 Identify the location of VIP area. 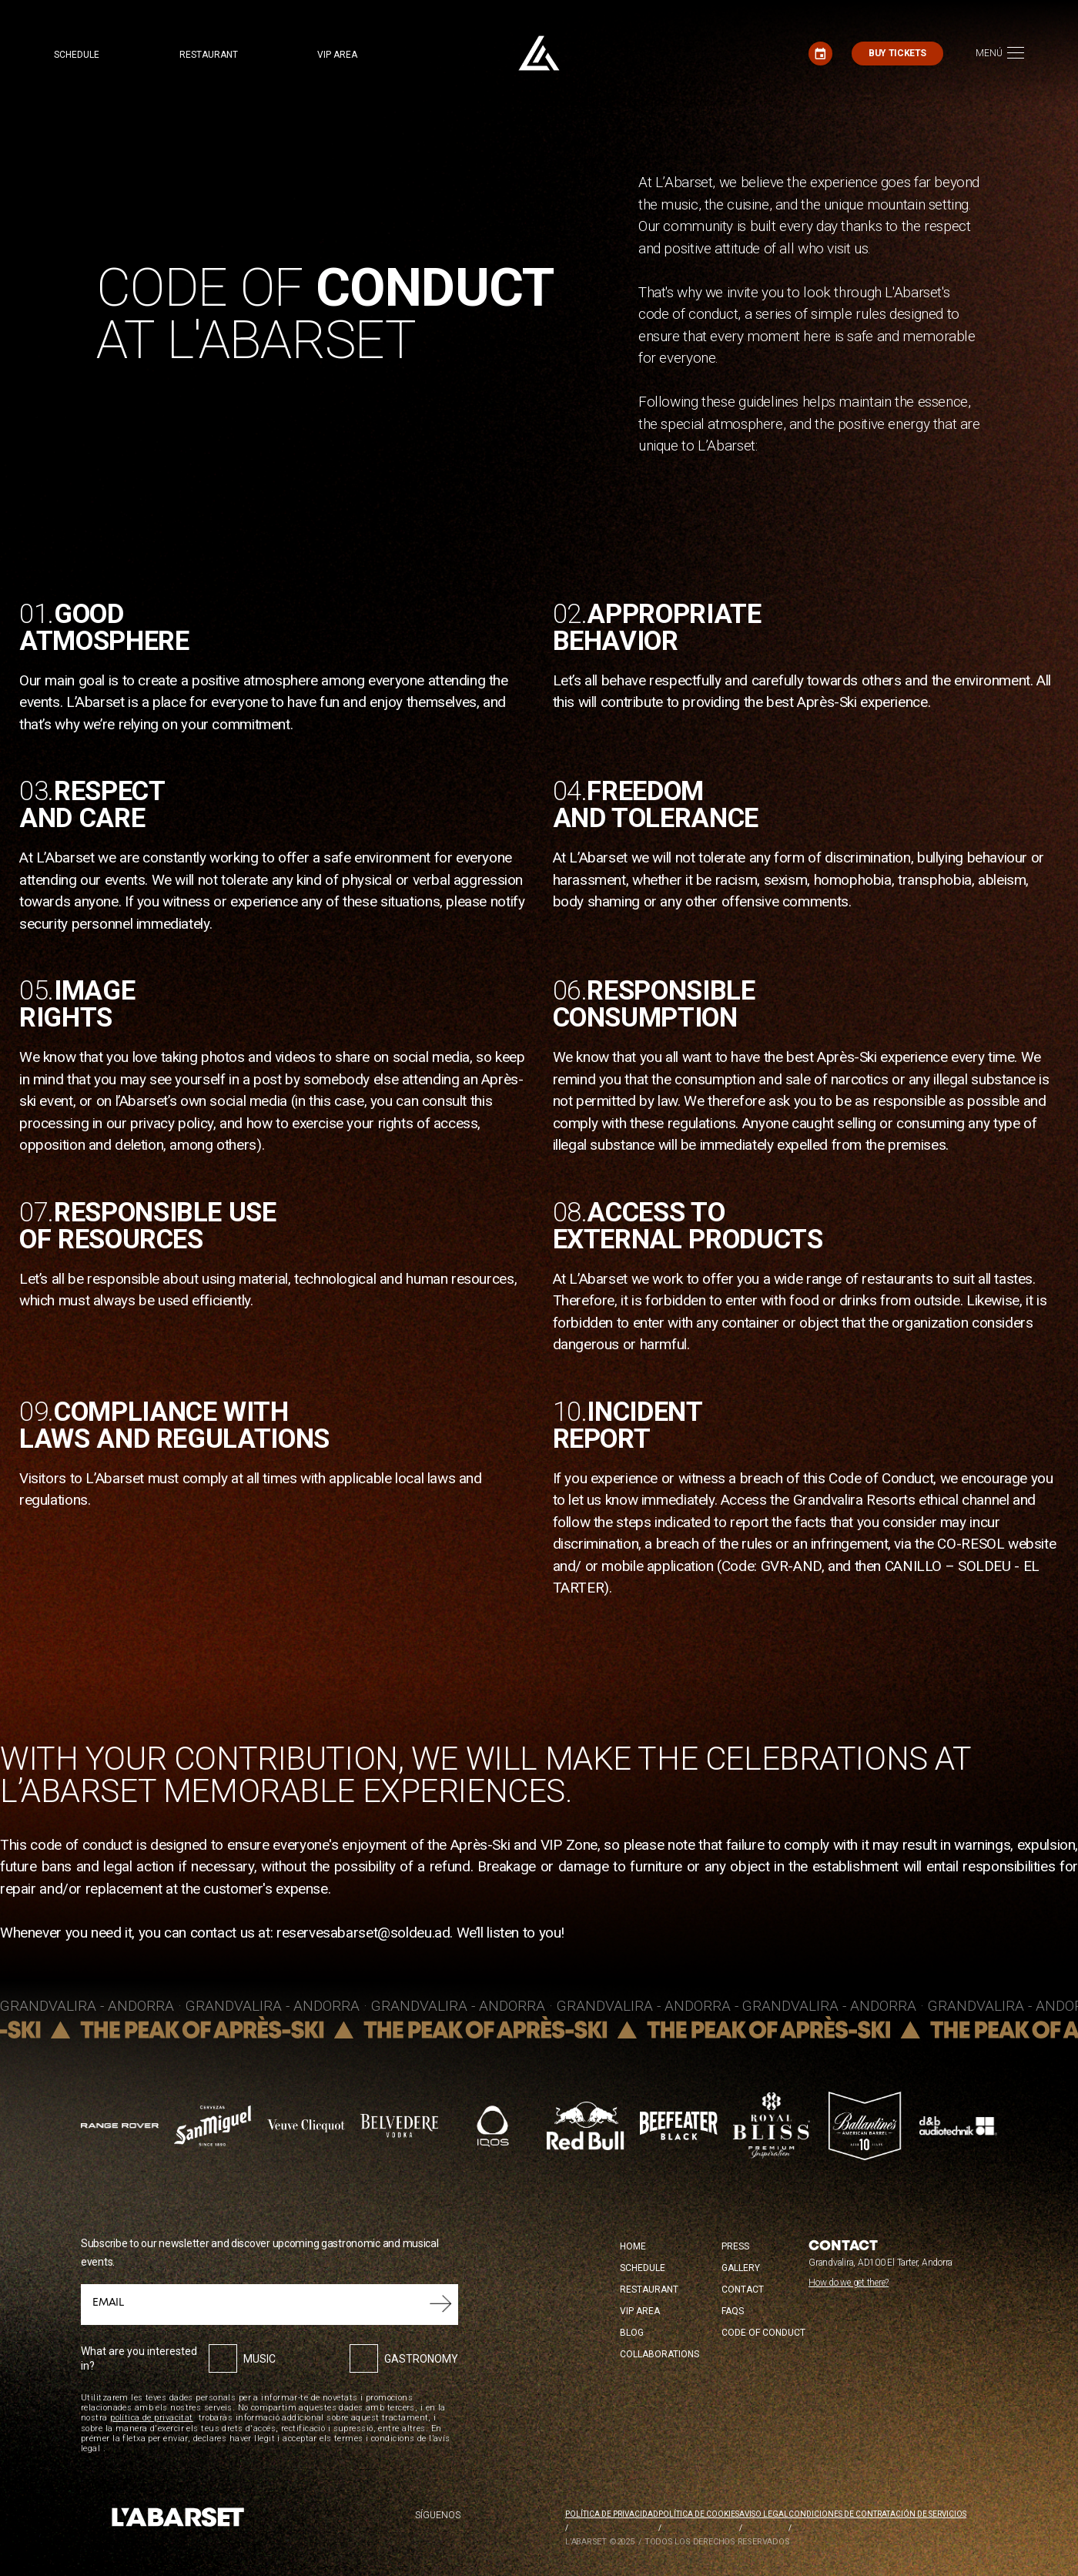
(338, 54).